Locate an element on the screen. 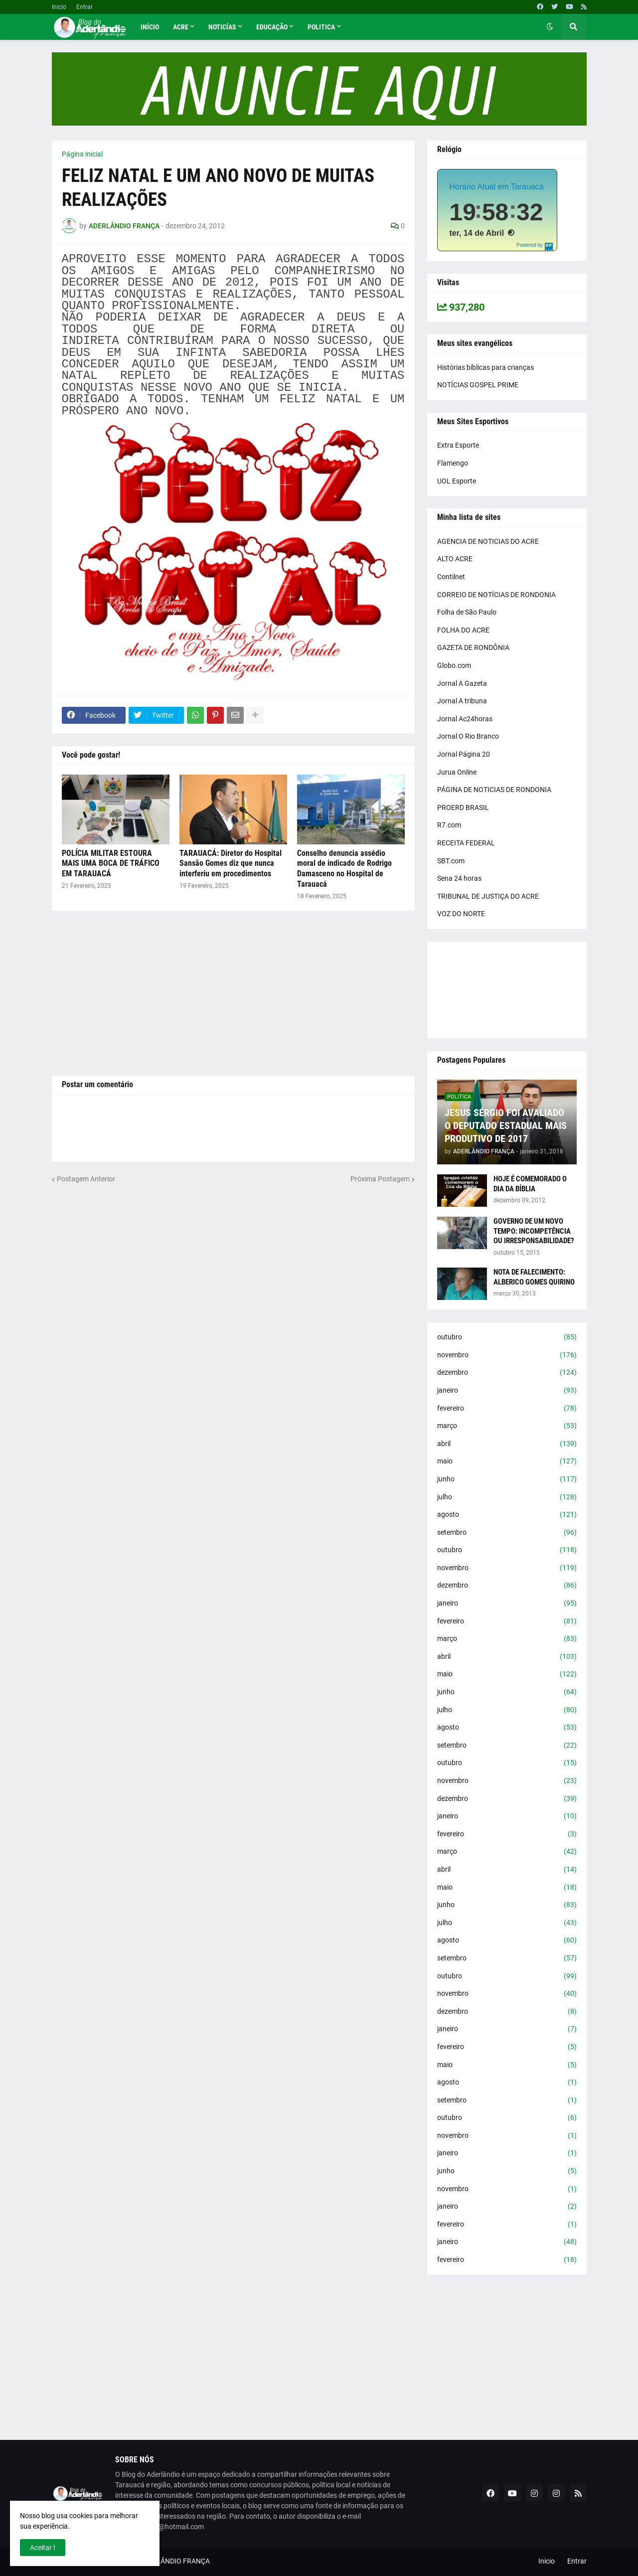 This screenshot has width=638, height=2576. julho is located at coordinates (507, 1497).